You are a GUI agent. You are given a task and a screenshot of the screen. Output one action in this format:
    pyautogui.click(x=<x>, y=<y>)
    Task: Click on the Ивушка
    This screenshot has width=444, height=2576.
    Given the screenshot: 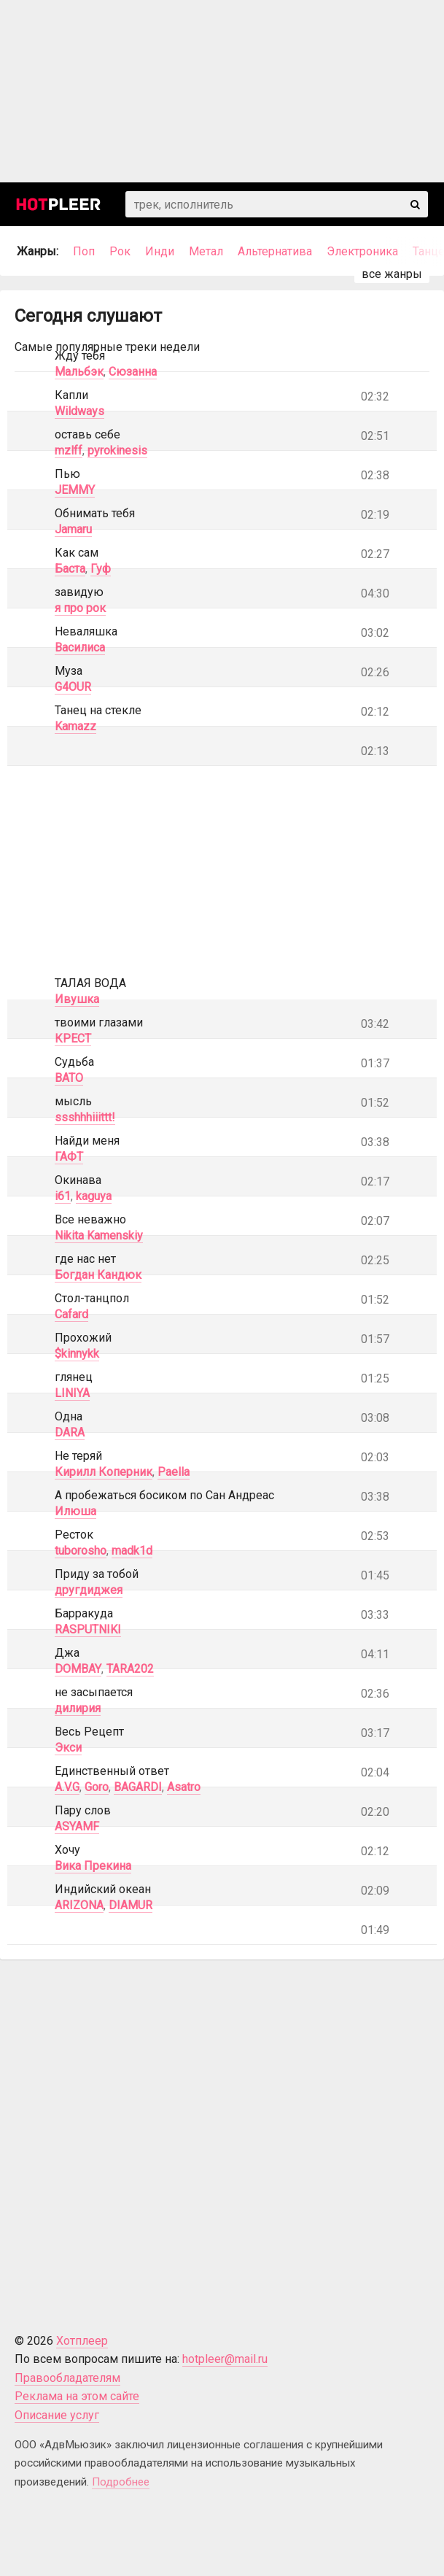 What is the action you would take?
    pyautogui.click(x=77, y=999)
    